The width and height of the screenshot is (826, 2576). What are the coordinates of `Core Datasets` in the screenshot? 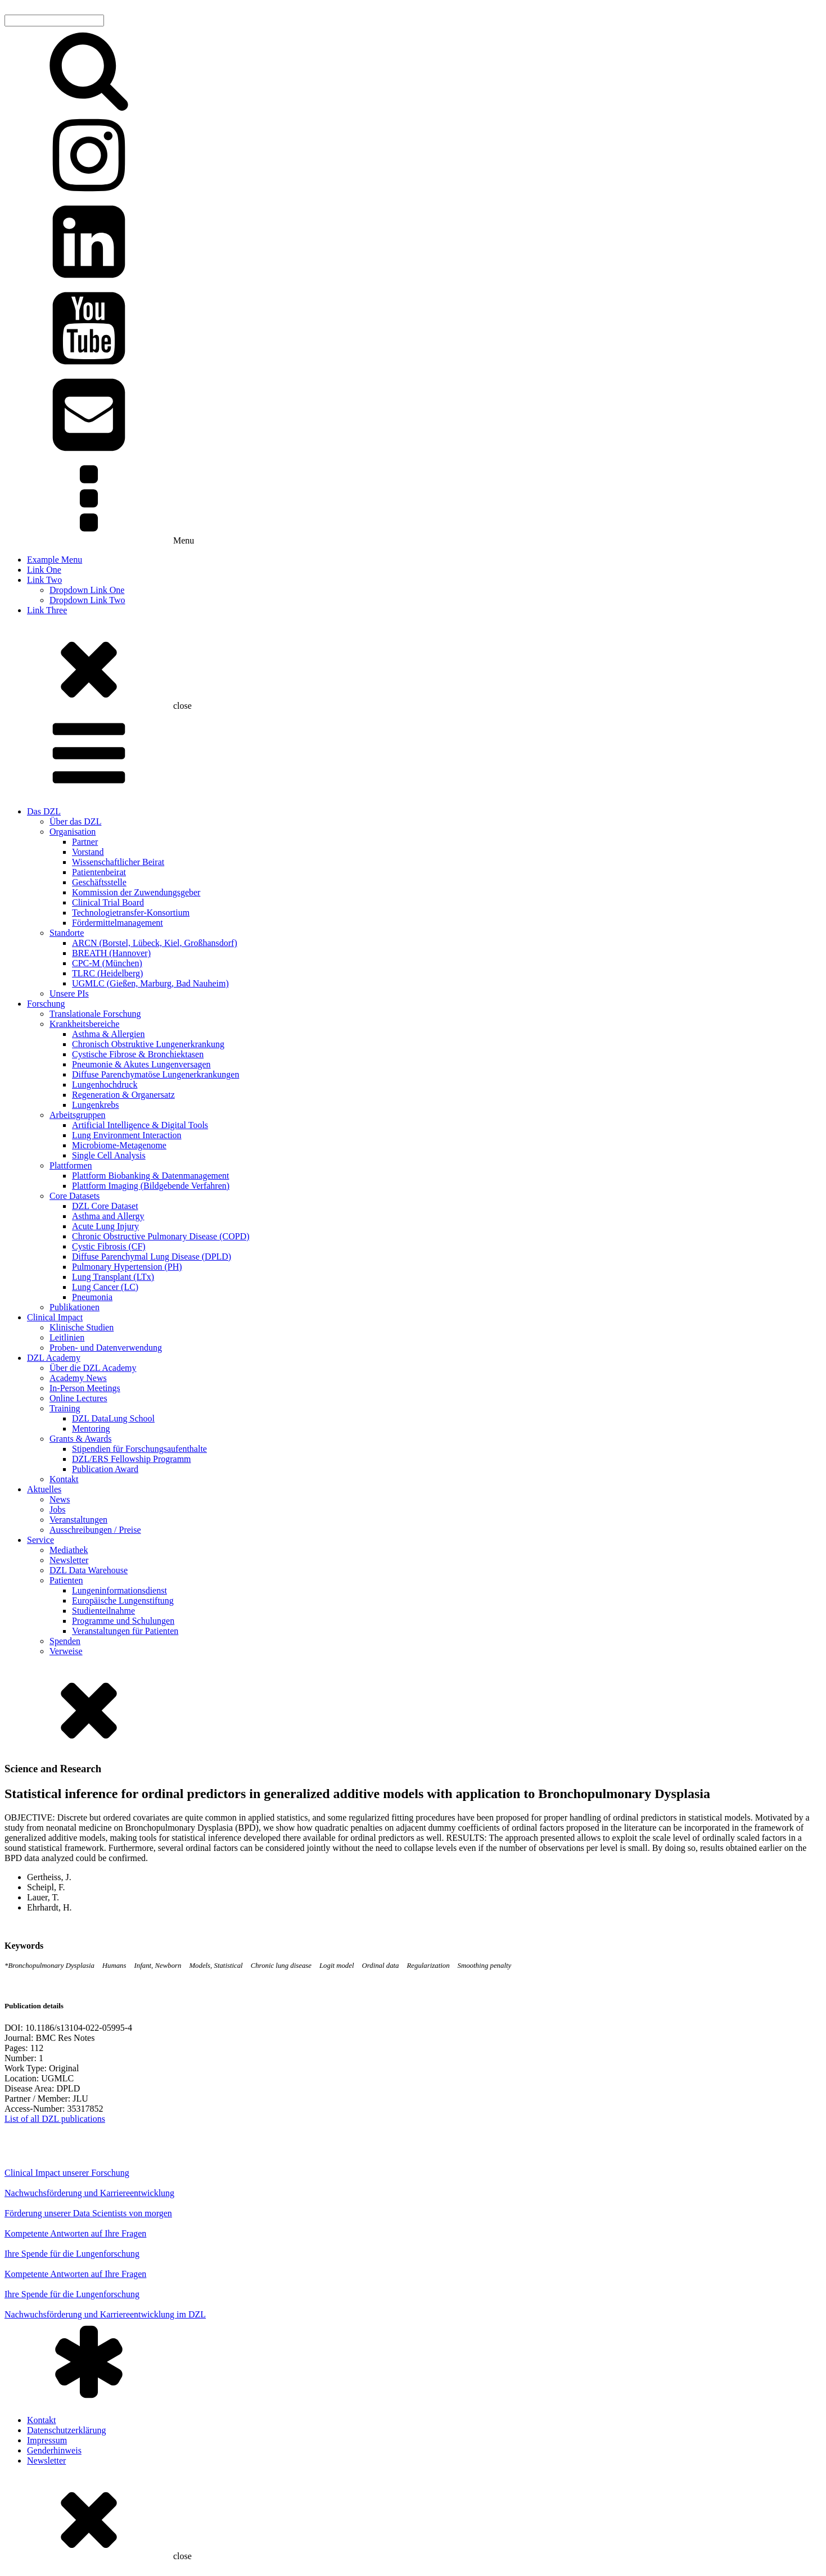 It's located at (74, 1196).